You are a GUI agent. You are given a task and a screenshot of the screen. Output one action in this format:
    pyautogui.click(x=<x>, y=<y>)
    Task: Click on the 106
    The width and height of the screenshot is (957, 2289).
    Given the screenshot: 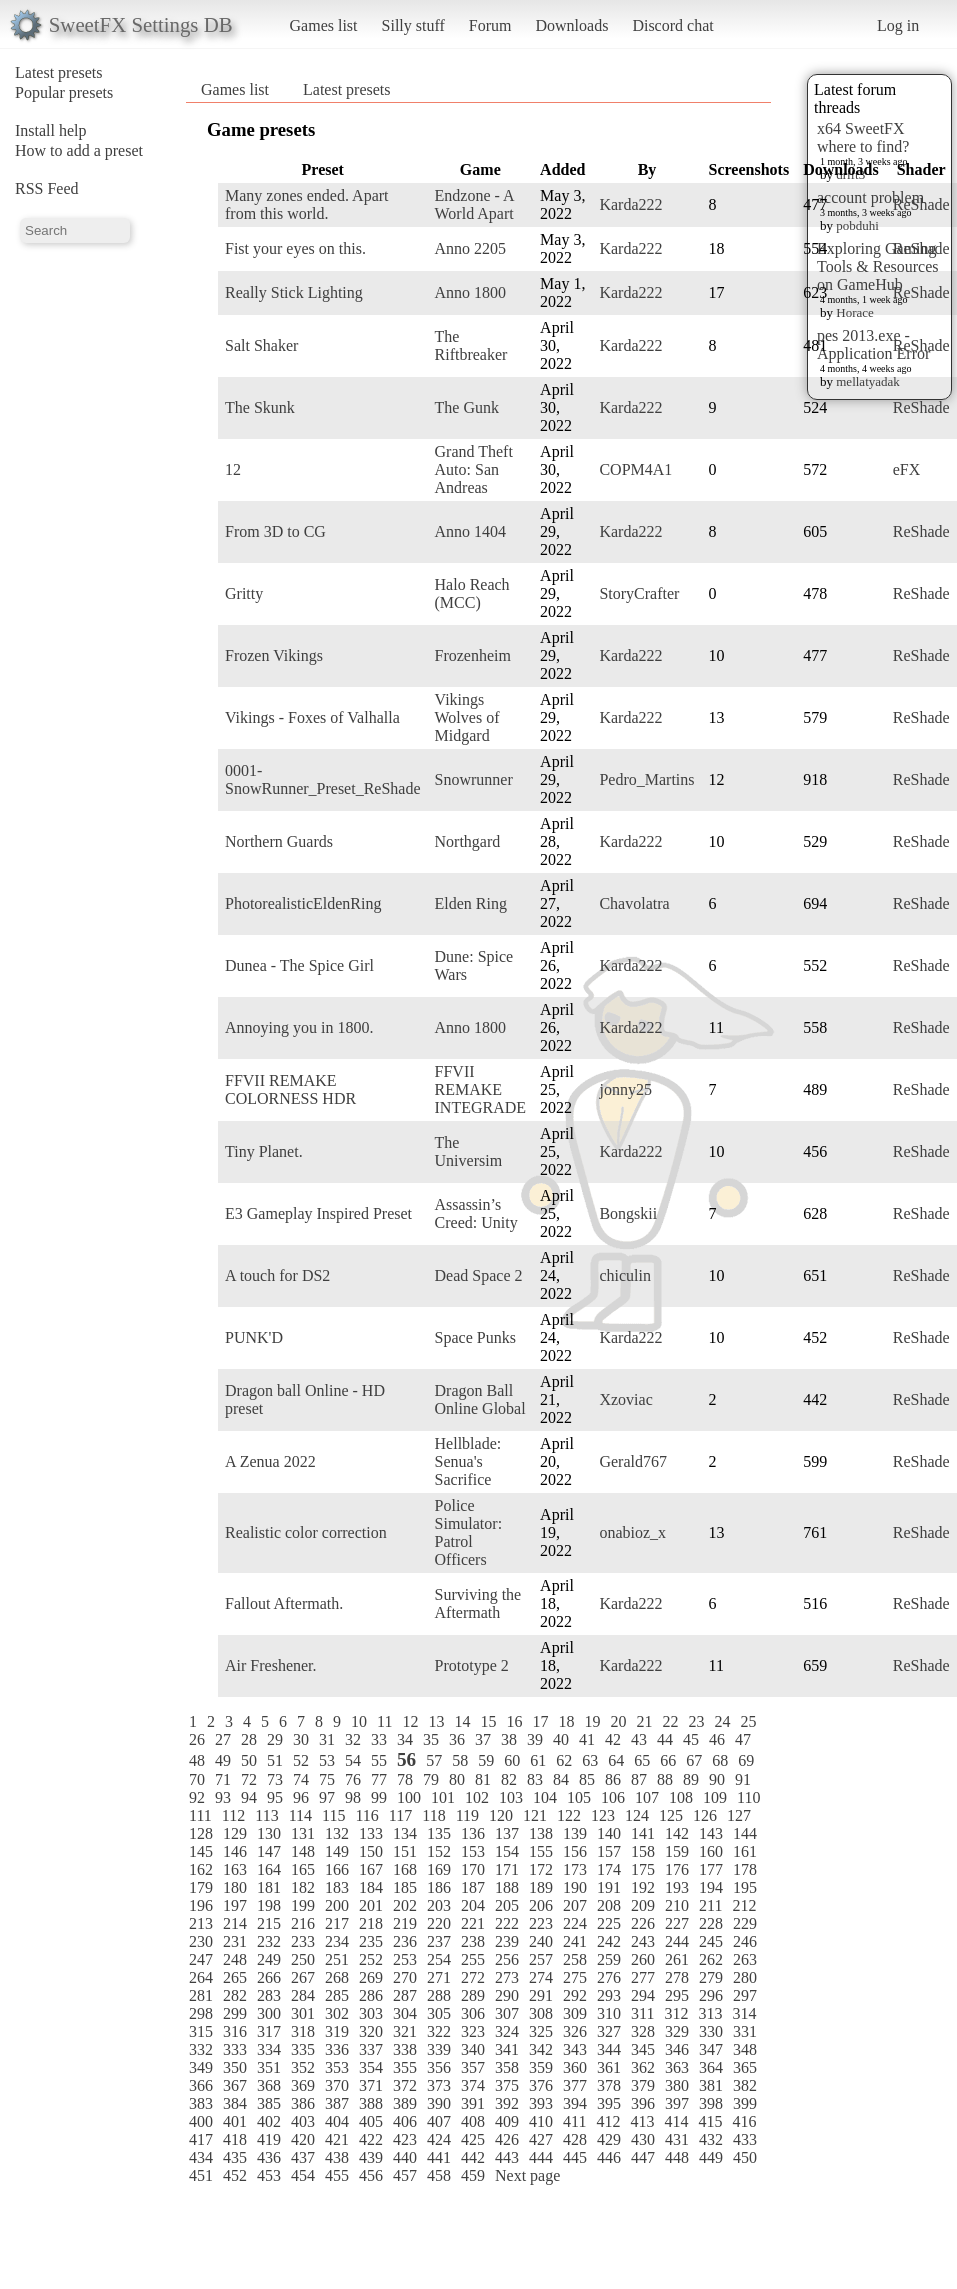 What is the action you would take?
    pyautogui.click(x=613, y=1797)
    